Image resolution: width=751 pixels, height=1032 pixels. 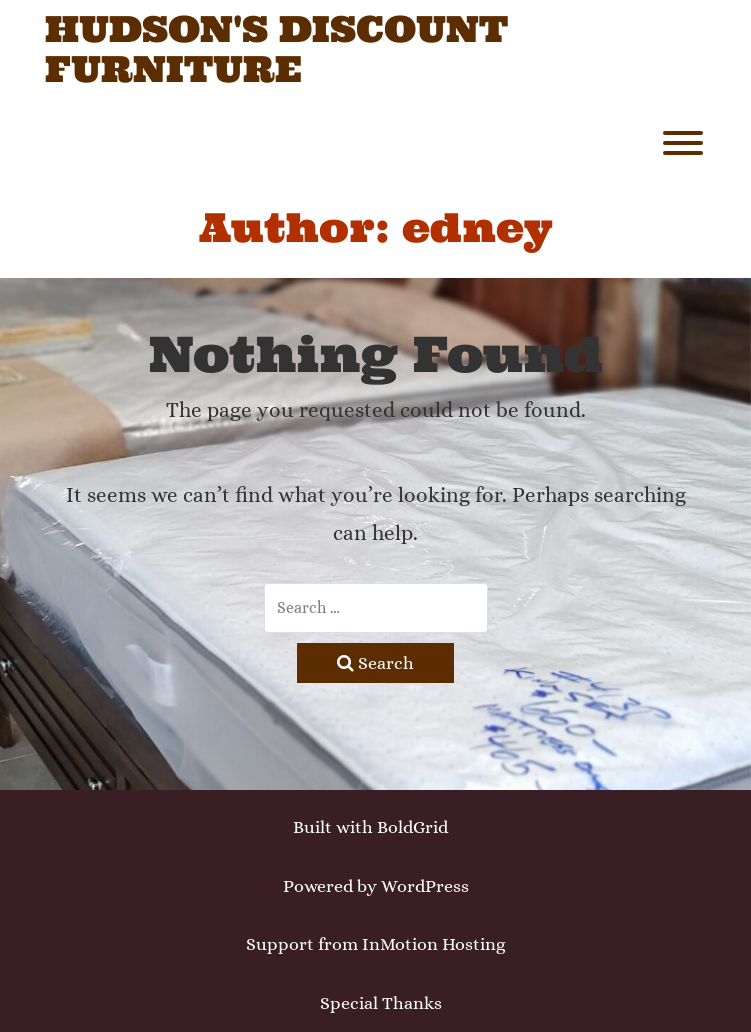 What do you see at coordinates (412, 827) in the screenshot?
I see `BoldGrid` at bounding box center [412, 827].